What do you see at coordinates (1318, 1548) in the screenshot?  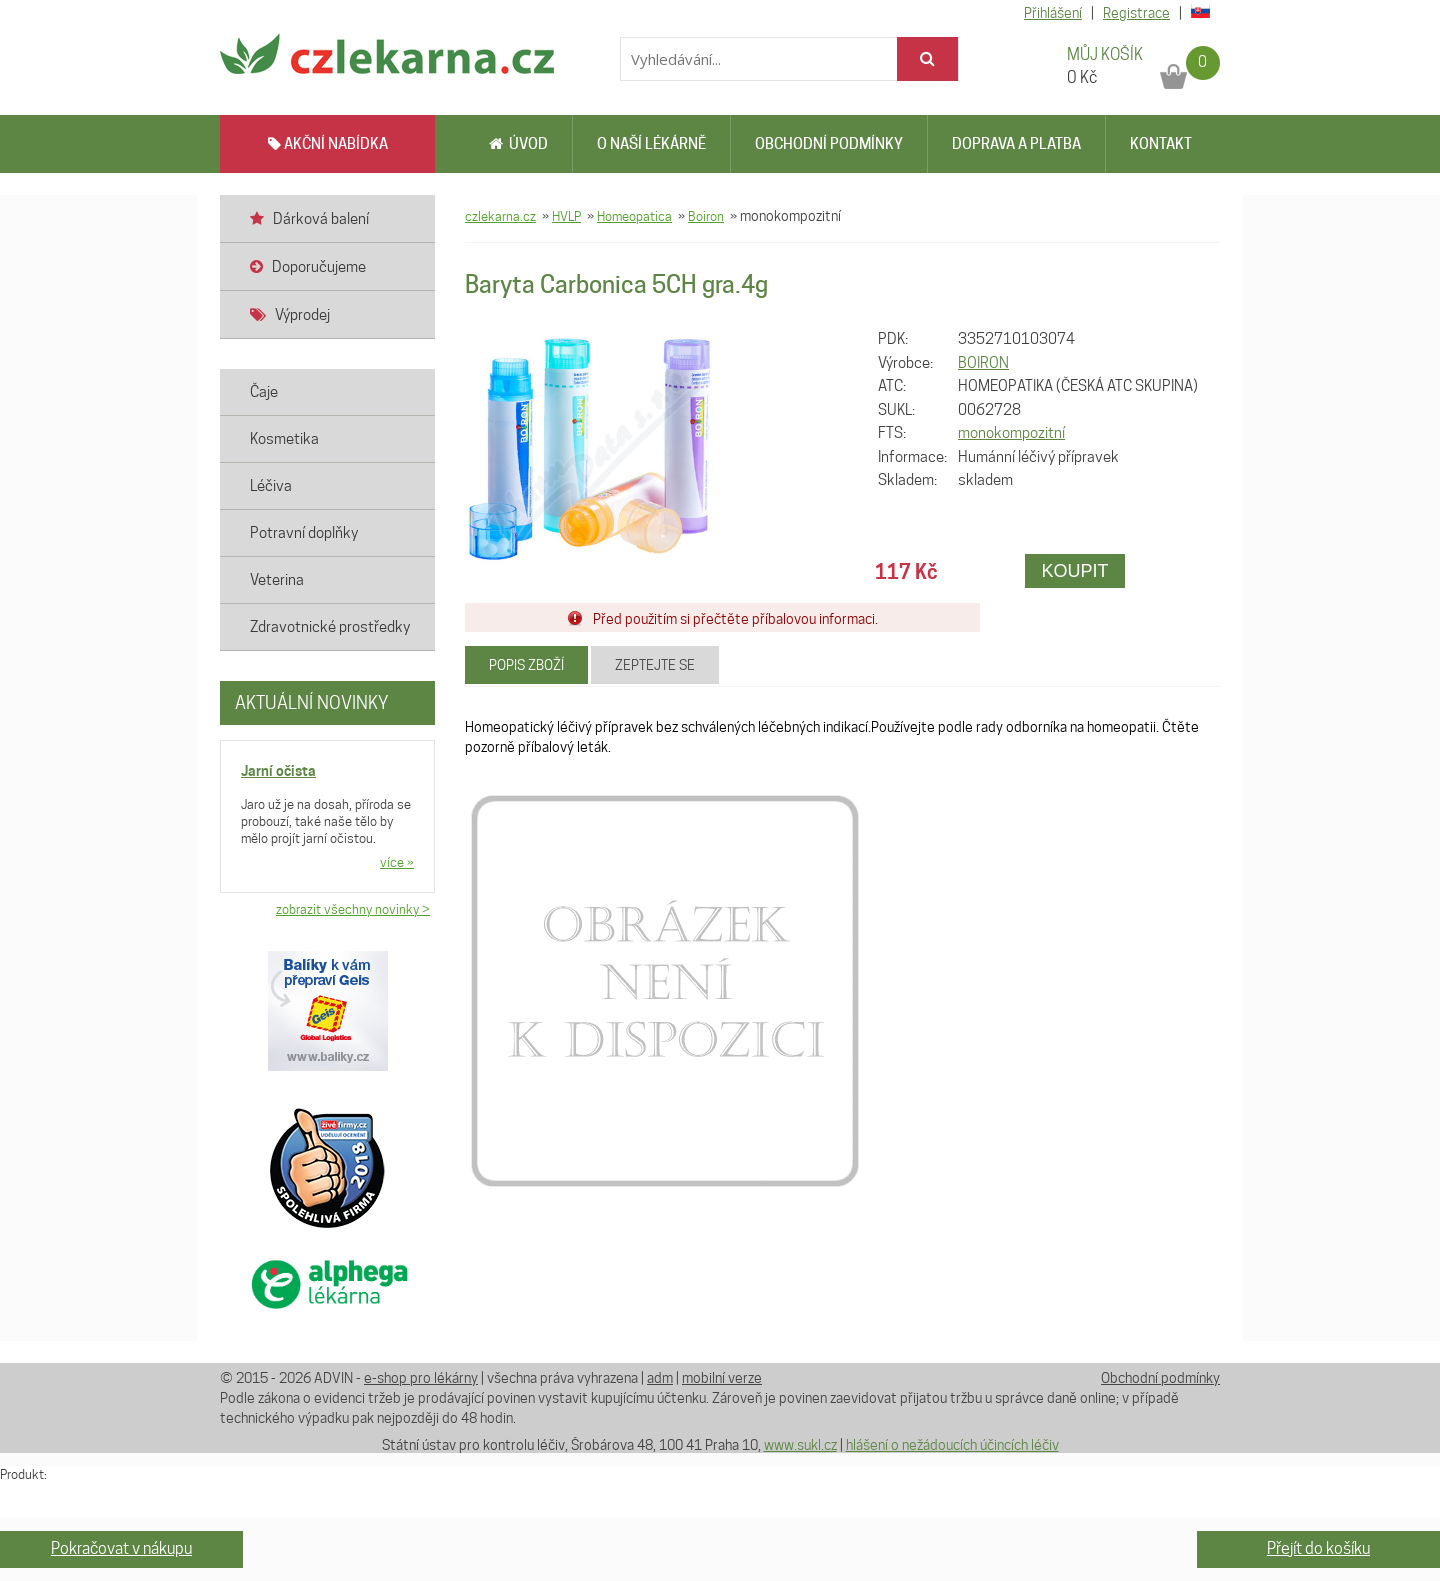 I see `Přejít do košíku` at bounding box center [1318, 1548].